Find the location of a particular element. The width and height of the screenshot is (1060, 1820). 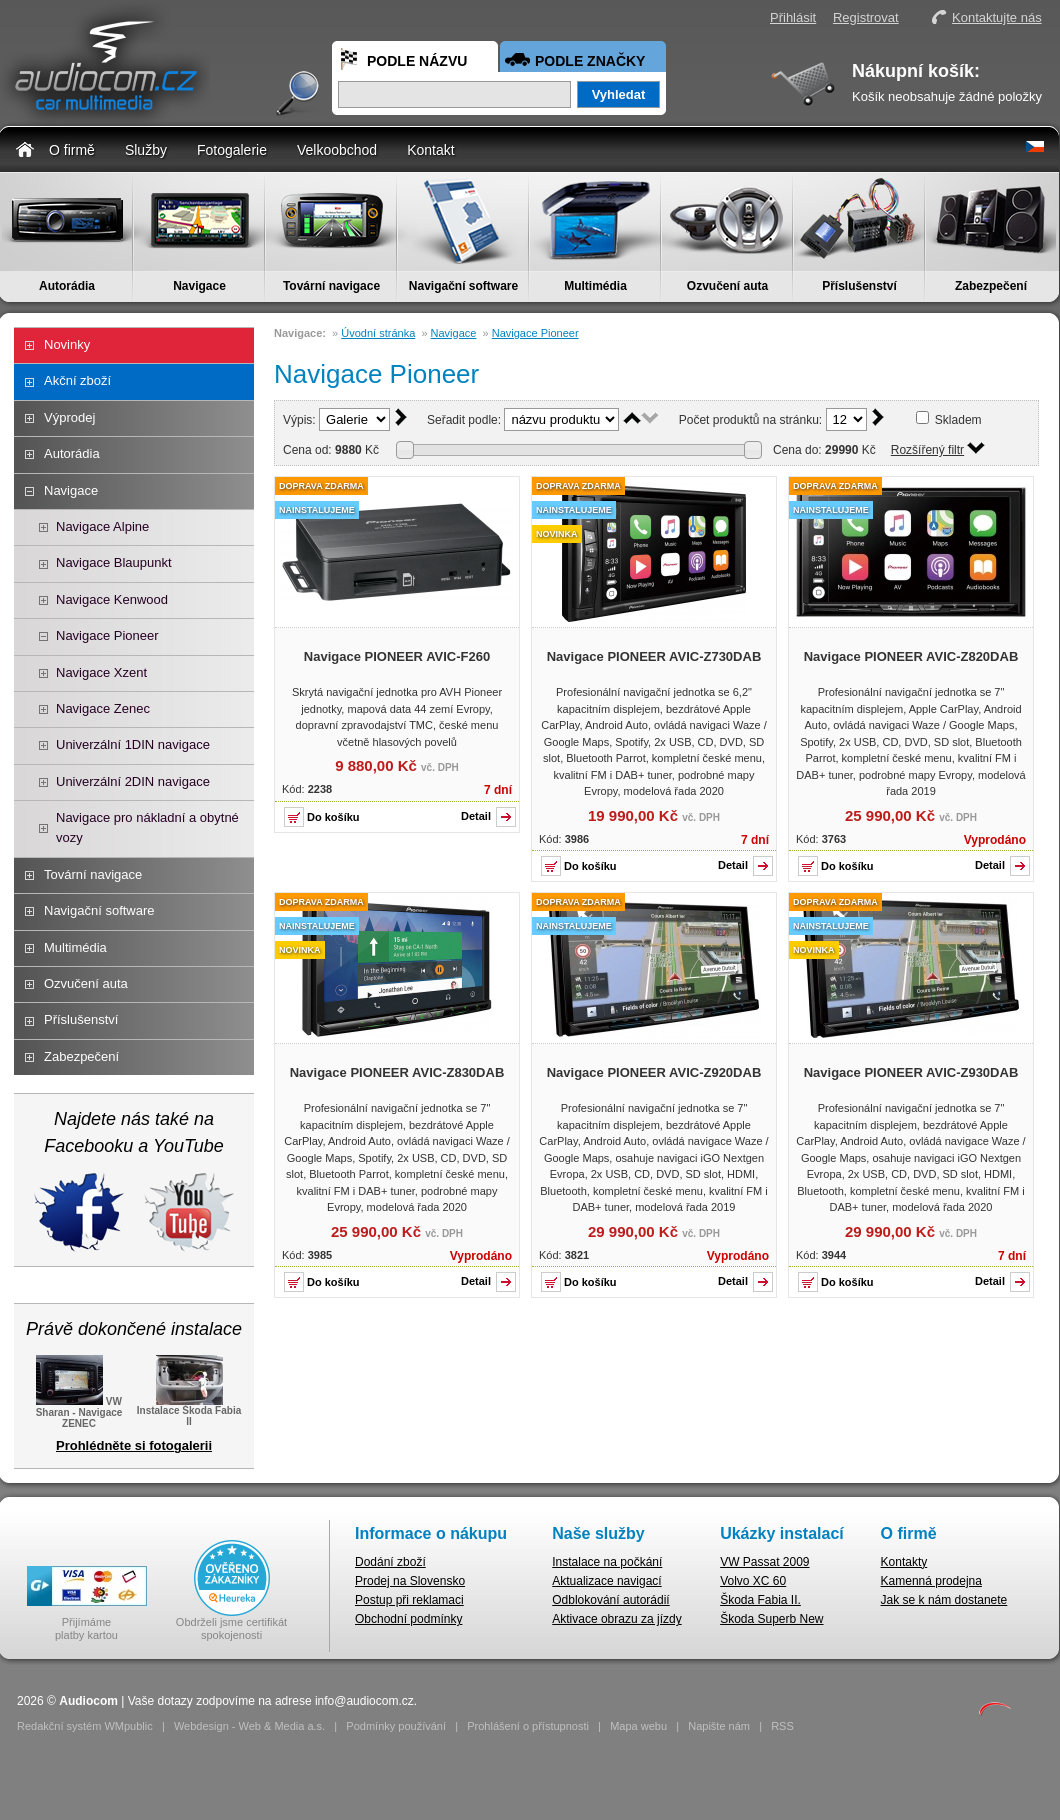

O firmě is located at coordinates (72, 150).